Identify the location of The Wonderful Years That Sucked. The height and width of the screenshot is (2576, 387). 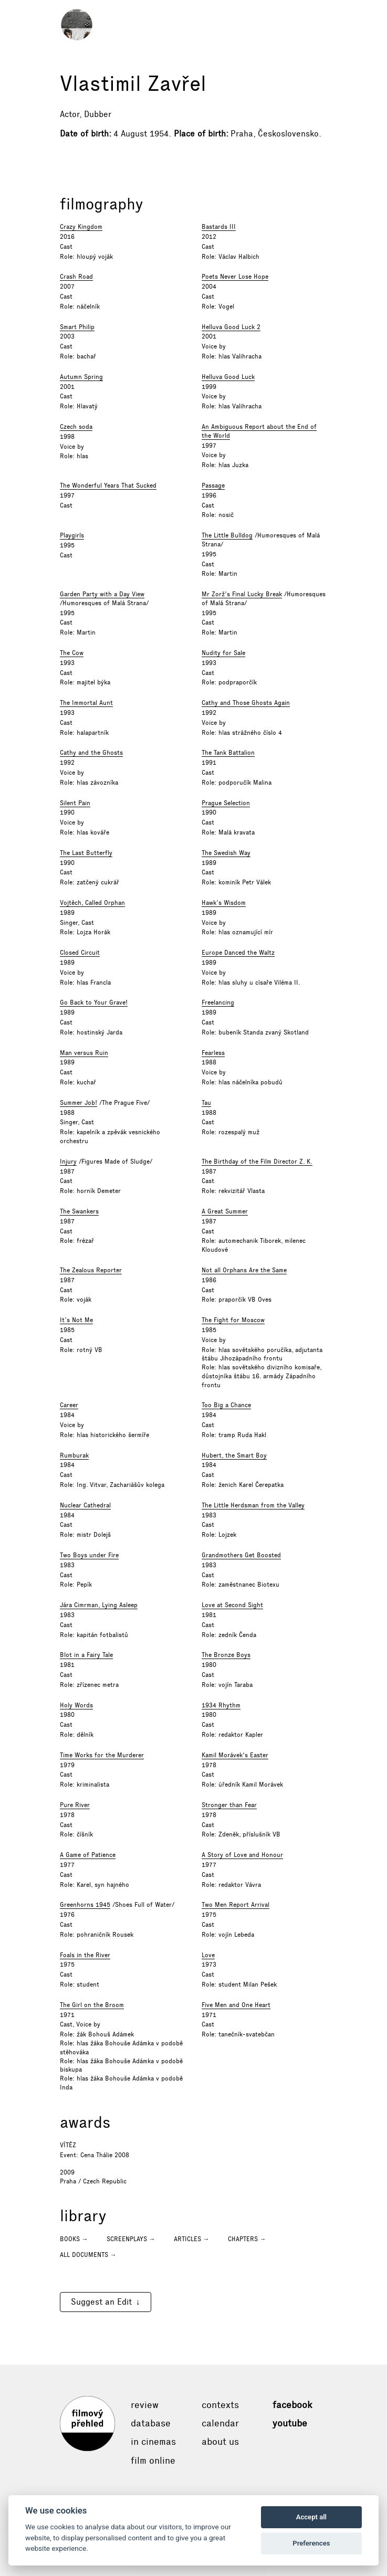
(108, 485).